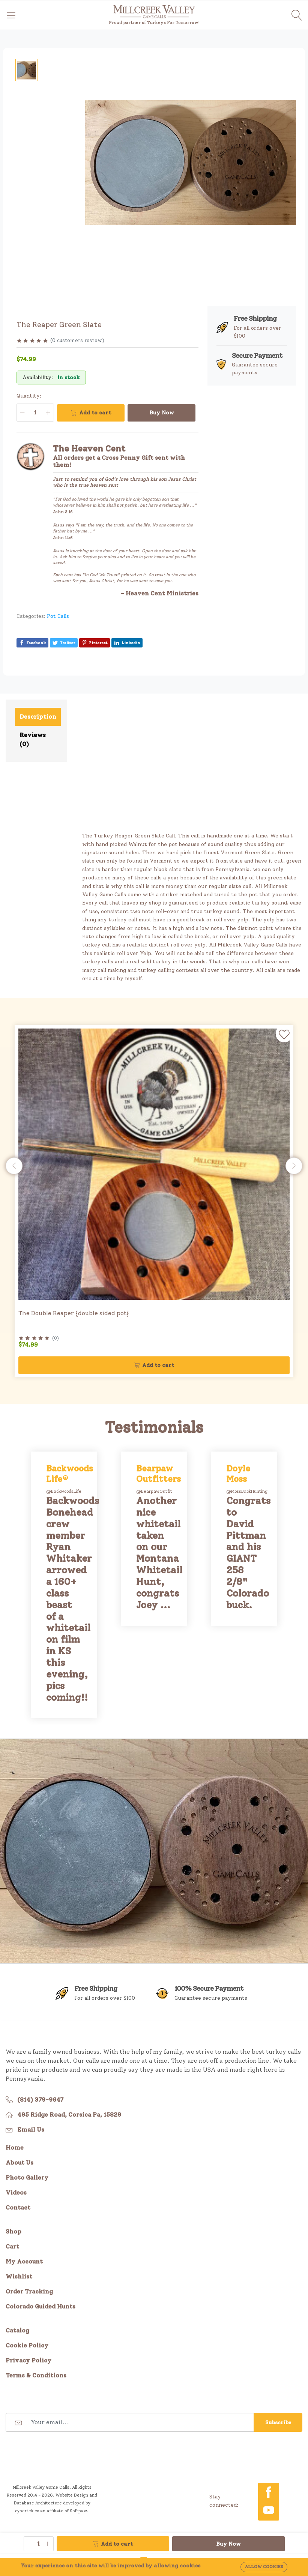 Image resolution: width=308 pixels, height=2576 pixels. Describe the element at coordinates (238, 1473) in the screenshot. I see `Doyle Moss` at that location.